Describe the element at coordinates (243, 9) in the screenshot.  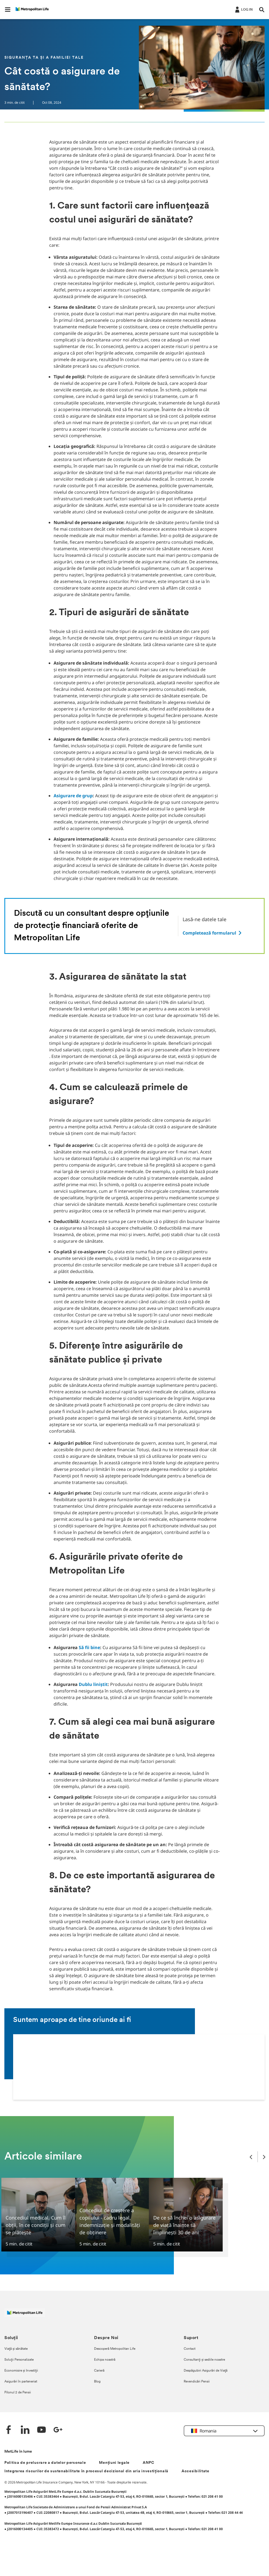
I see `[.]` at that location.